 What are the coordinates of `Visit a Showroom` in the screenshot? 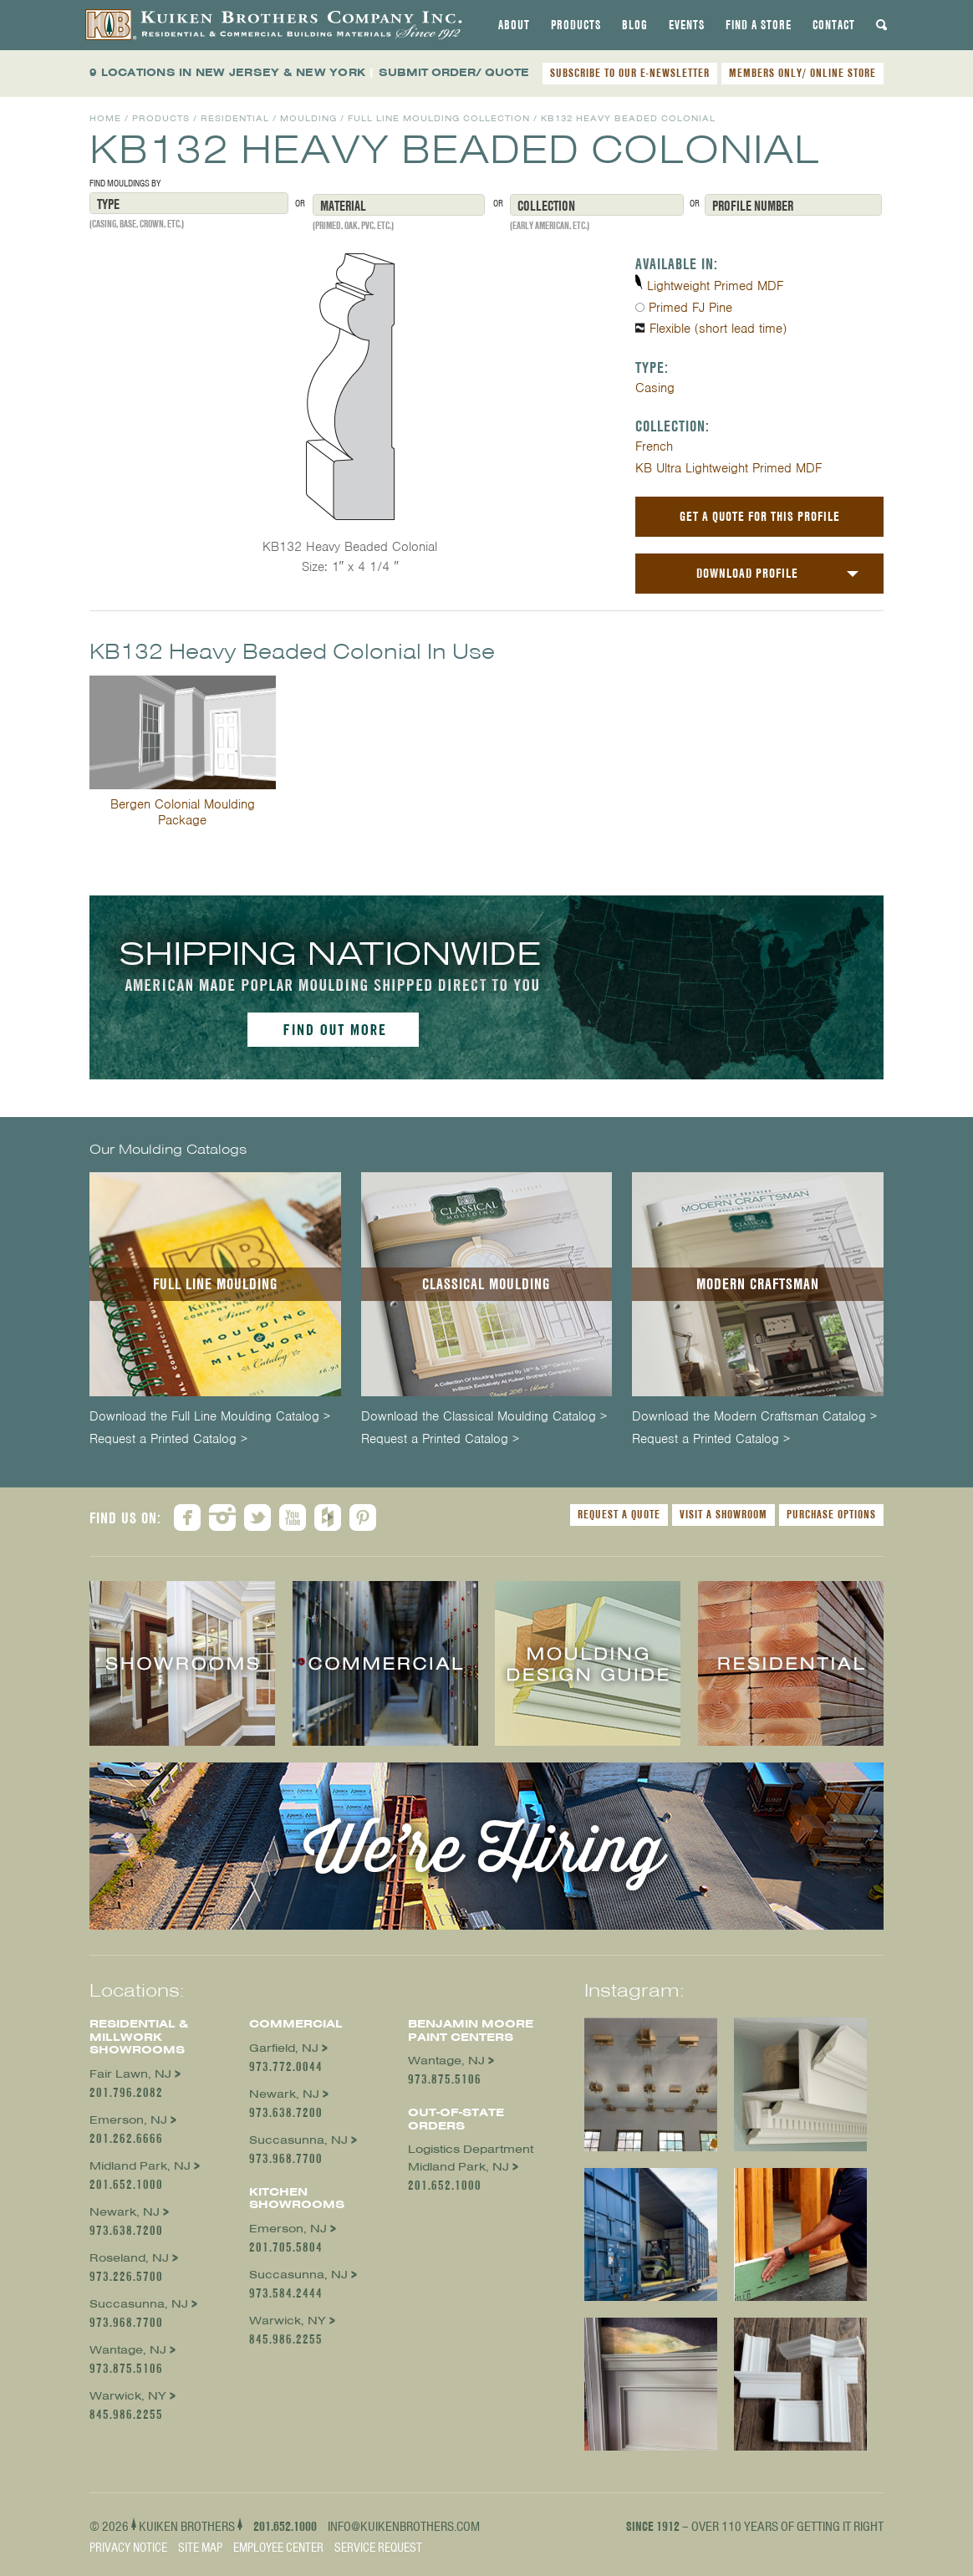 It's located at (723, 1514).